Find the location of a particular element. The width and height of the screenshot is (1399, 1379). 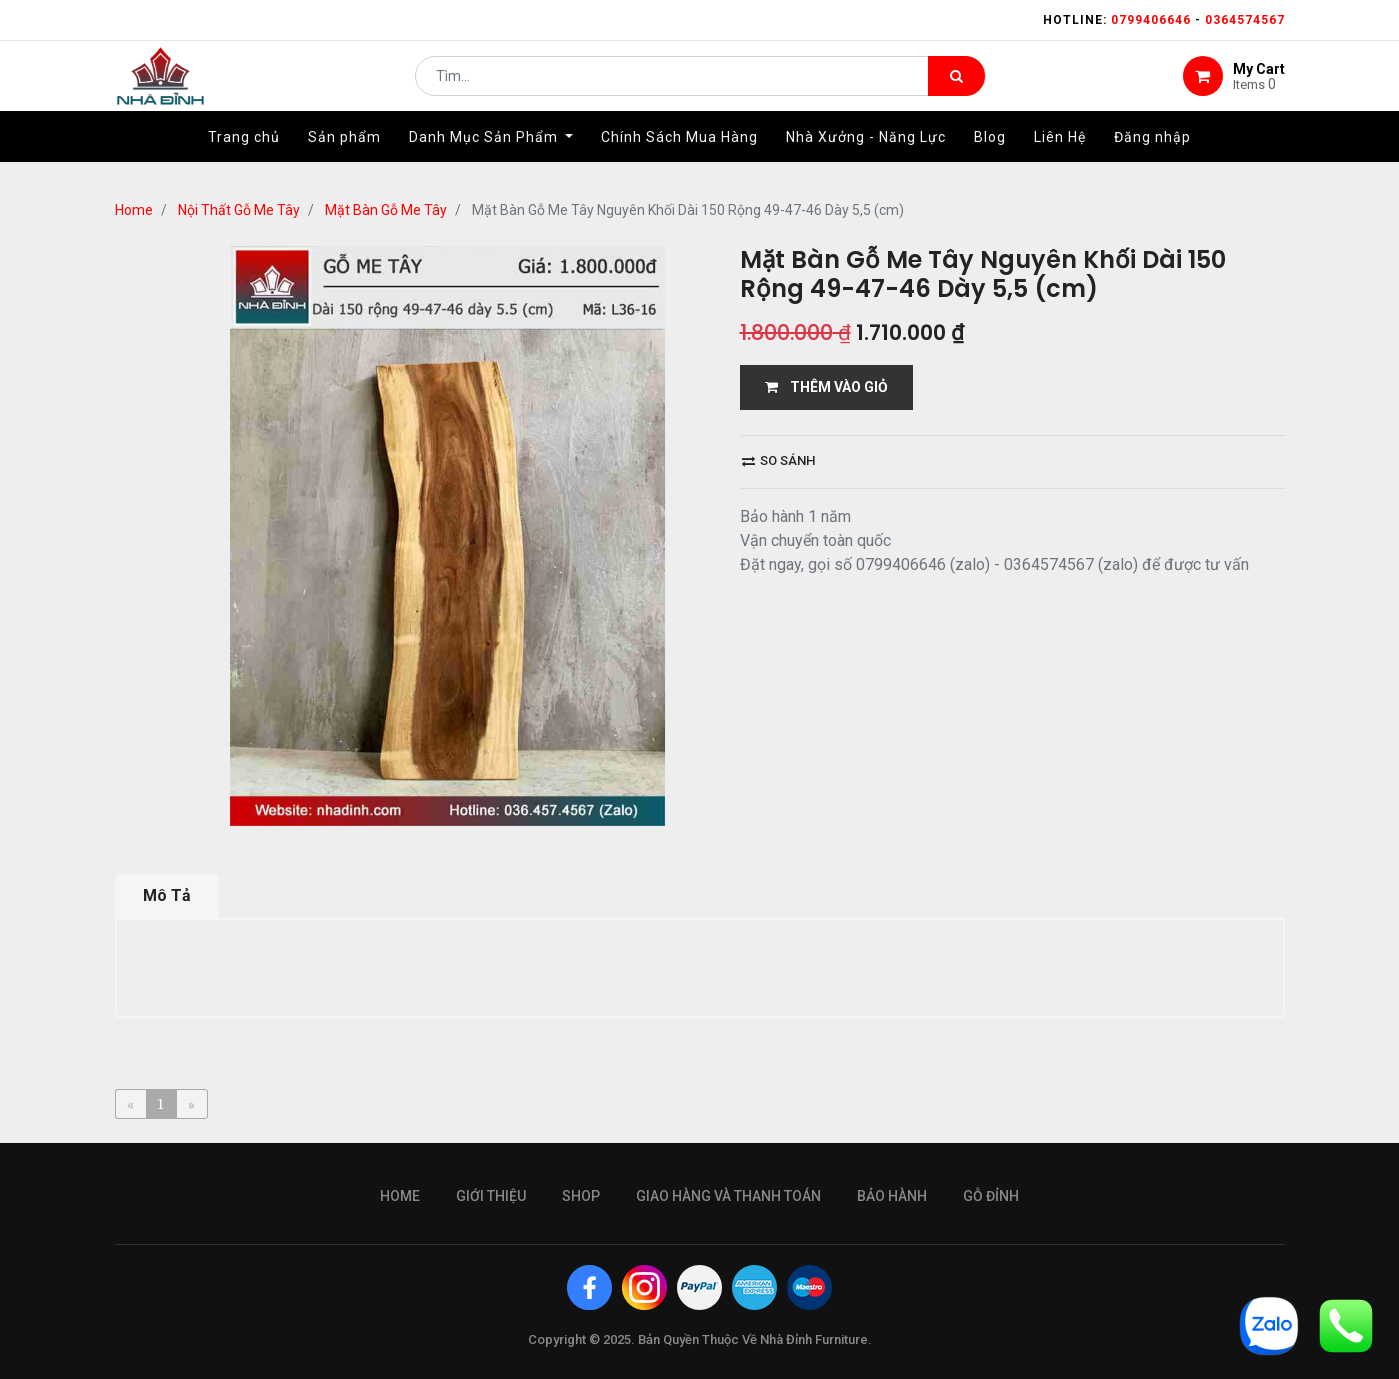

Nội Thất Gỗ Me Tây is located at coordinates (239, 210).